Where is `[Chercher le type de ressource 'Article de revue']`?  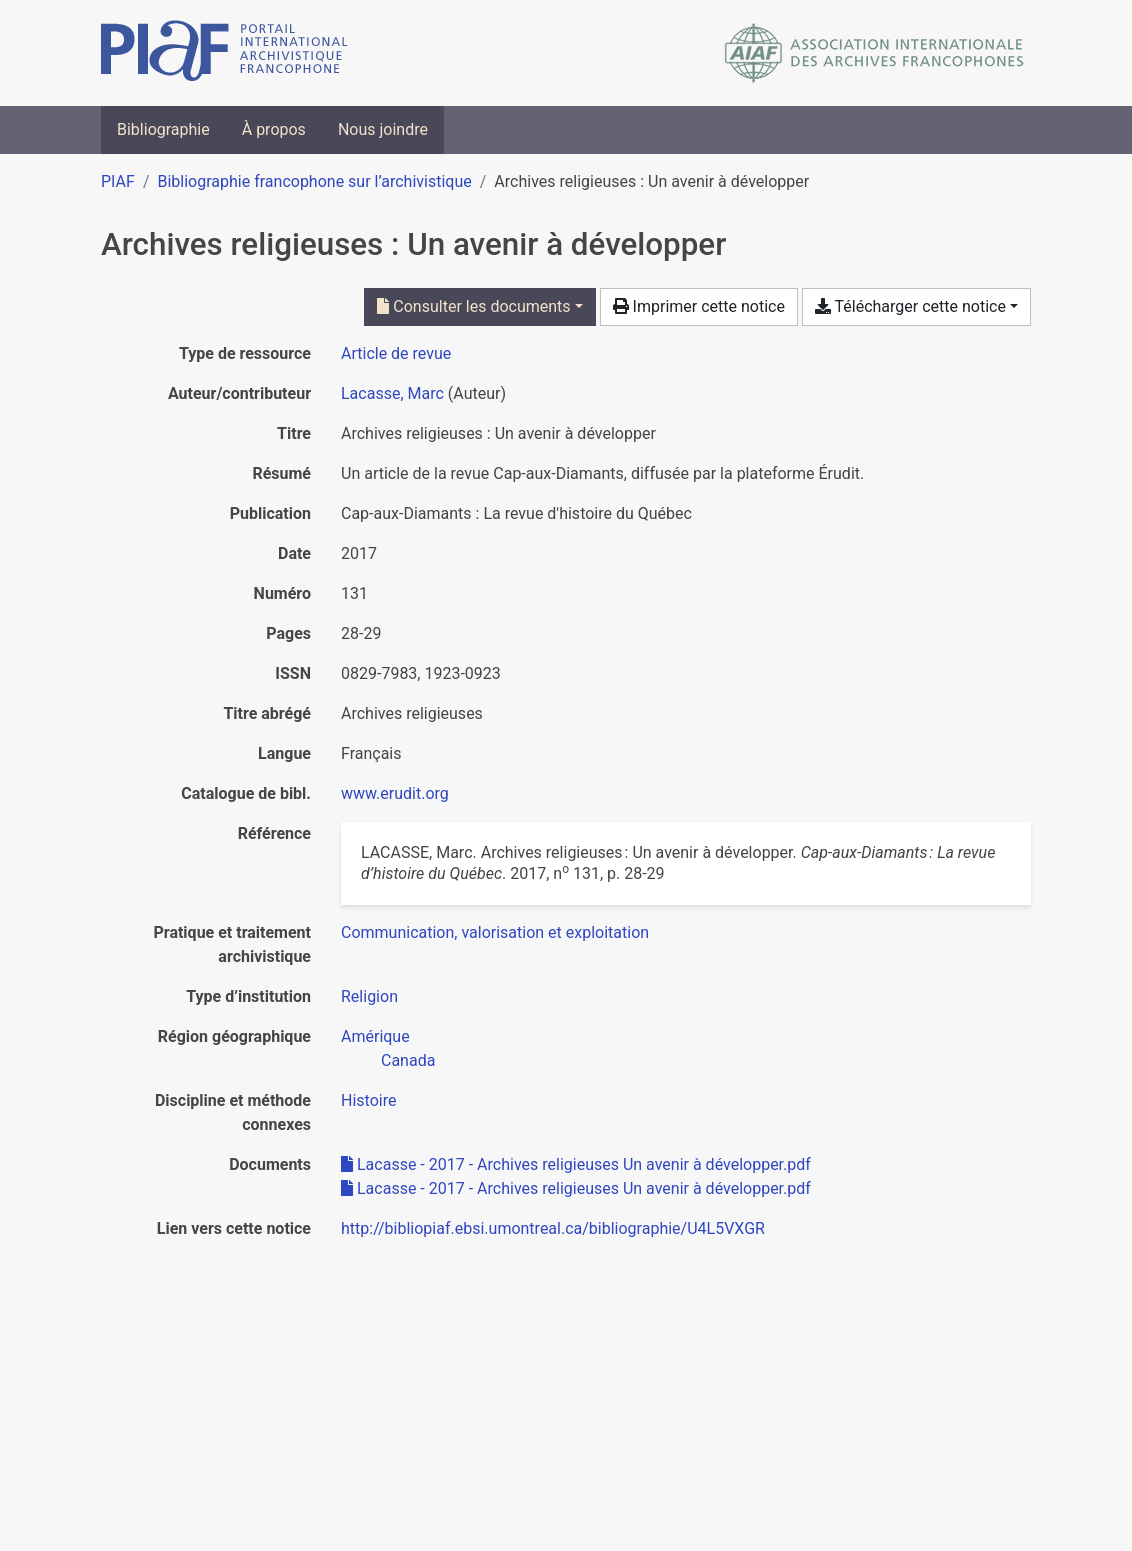 [Chercher le type de ressource 'Article de revue'] is located at coordinates (396, 353).